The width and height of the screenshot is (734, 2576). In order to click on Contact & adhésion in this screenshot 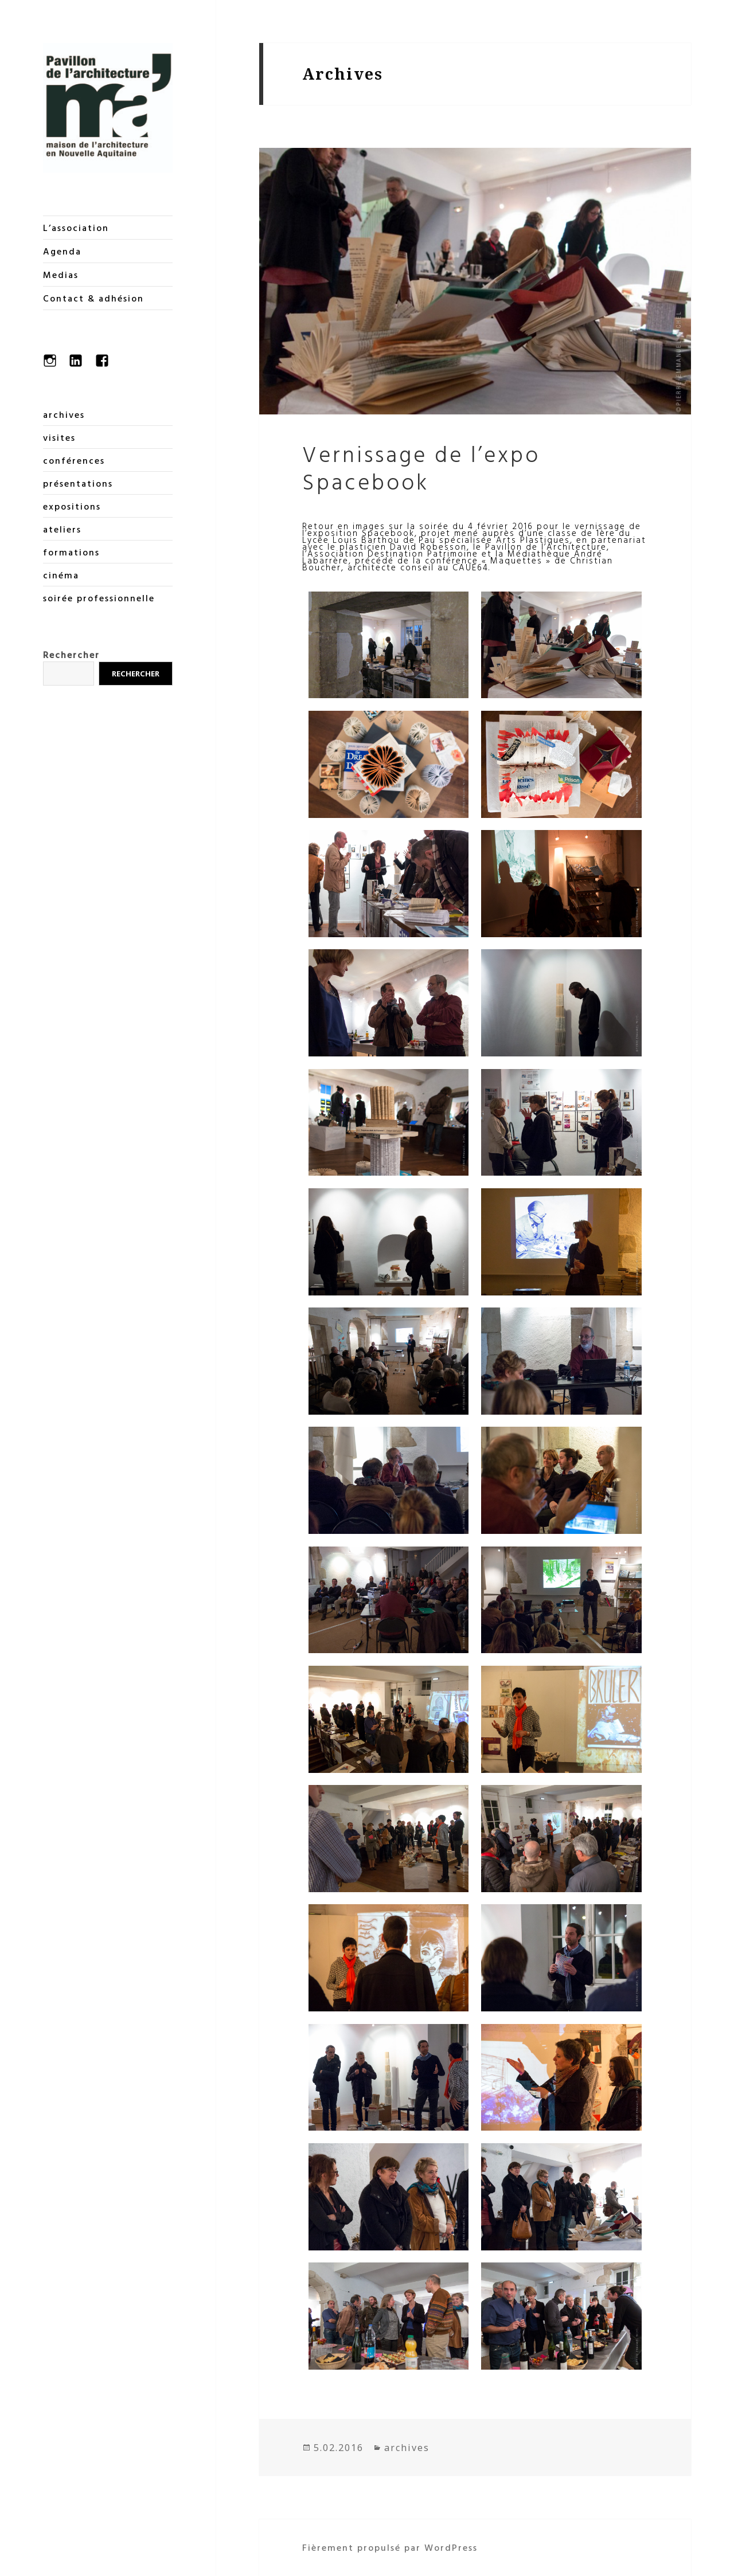, I will do `click(93, 298)`.